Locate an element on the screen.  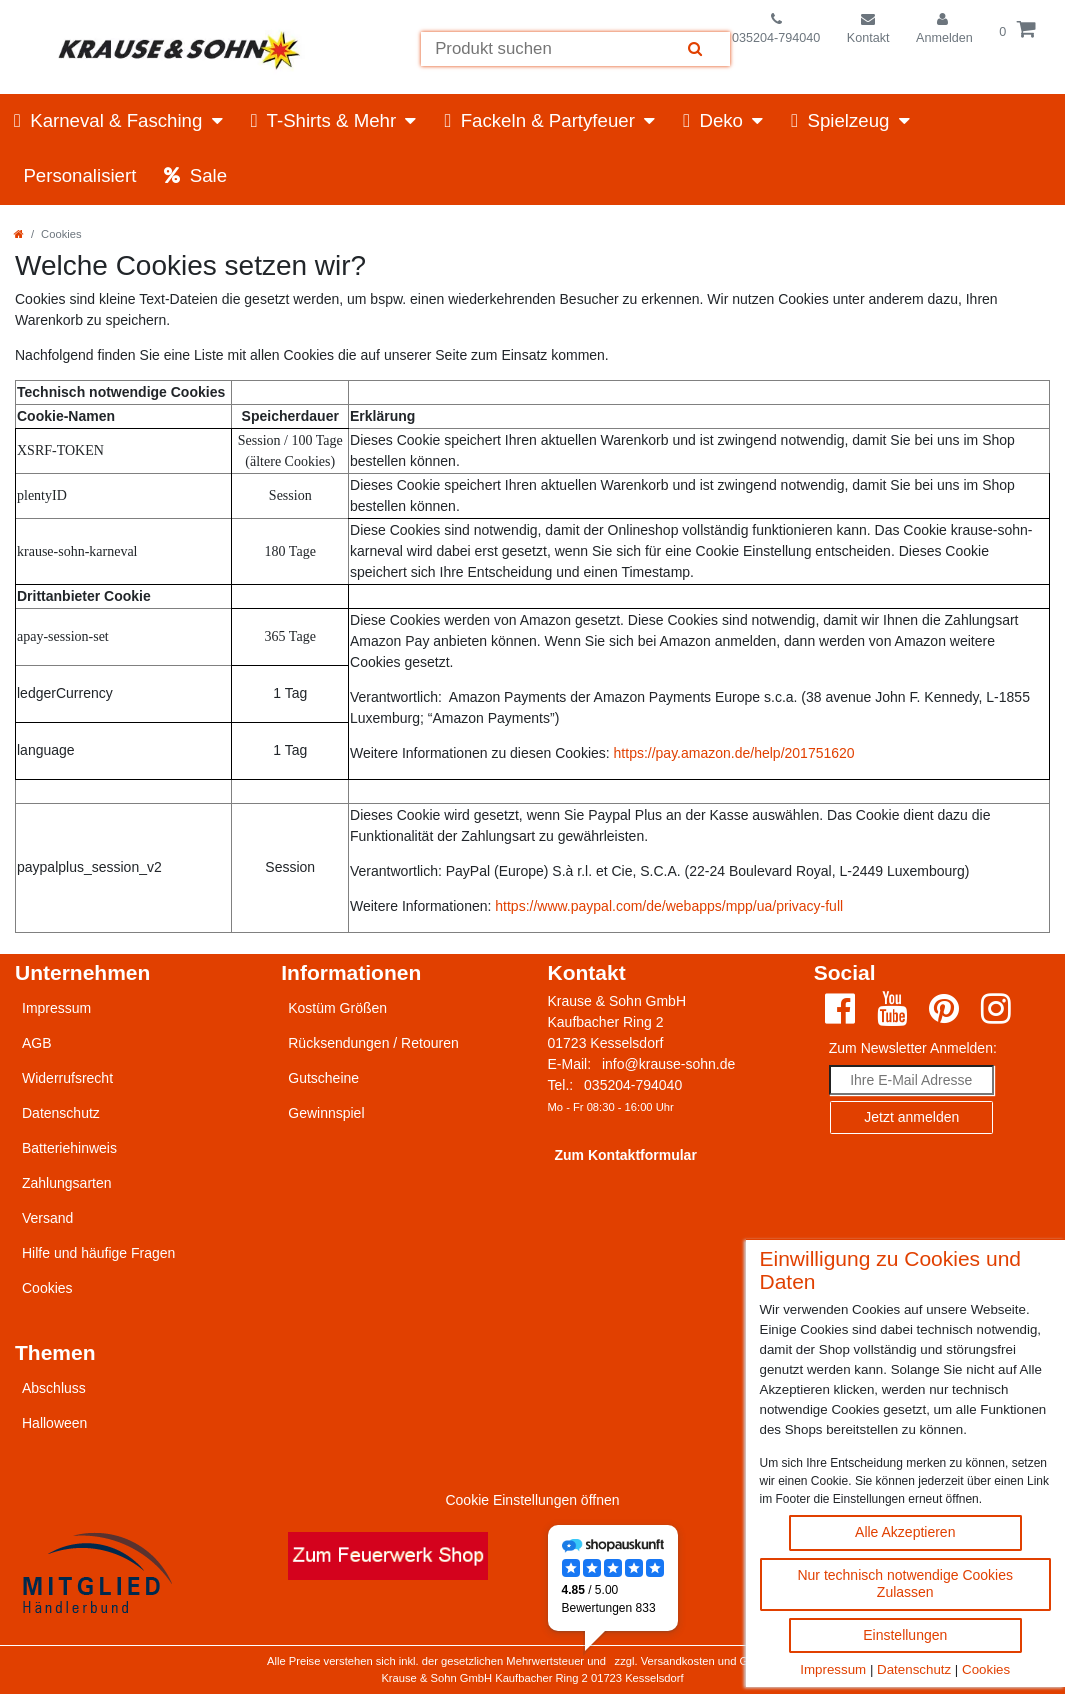
Gewinnspiel is located at coordinates (326, 1113).